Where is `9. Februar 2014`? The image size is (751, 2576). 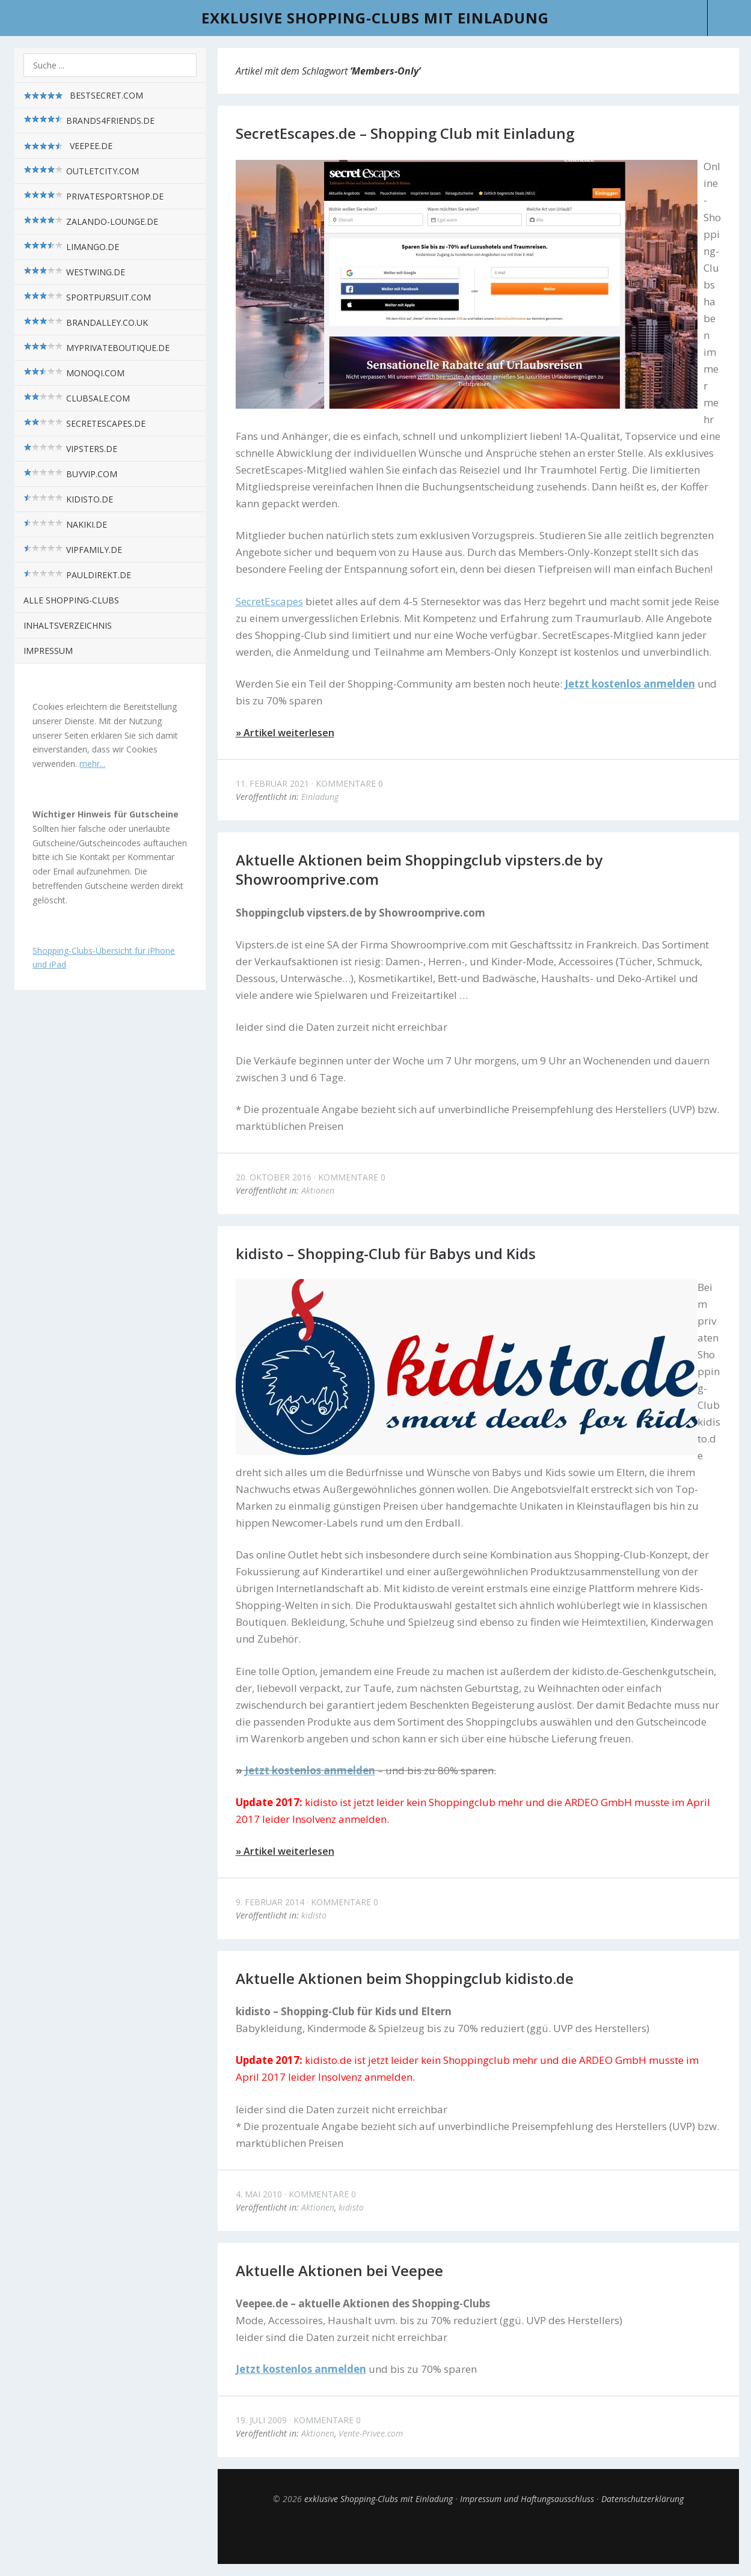
9. Februar 2014 is located at coordinates (270, 1902).